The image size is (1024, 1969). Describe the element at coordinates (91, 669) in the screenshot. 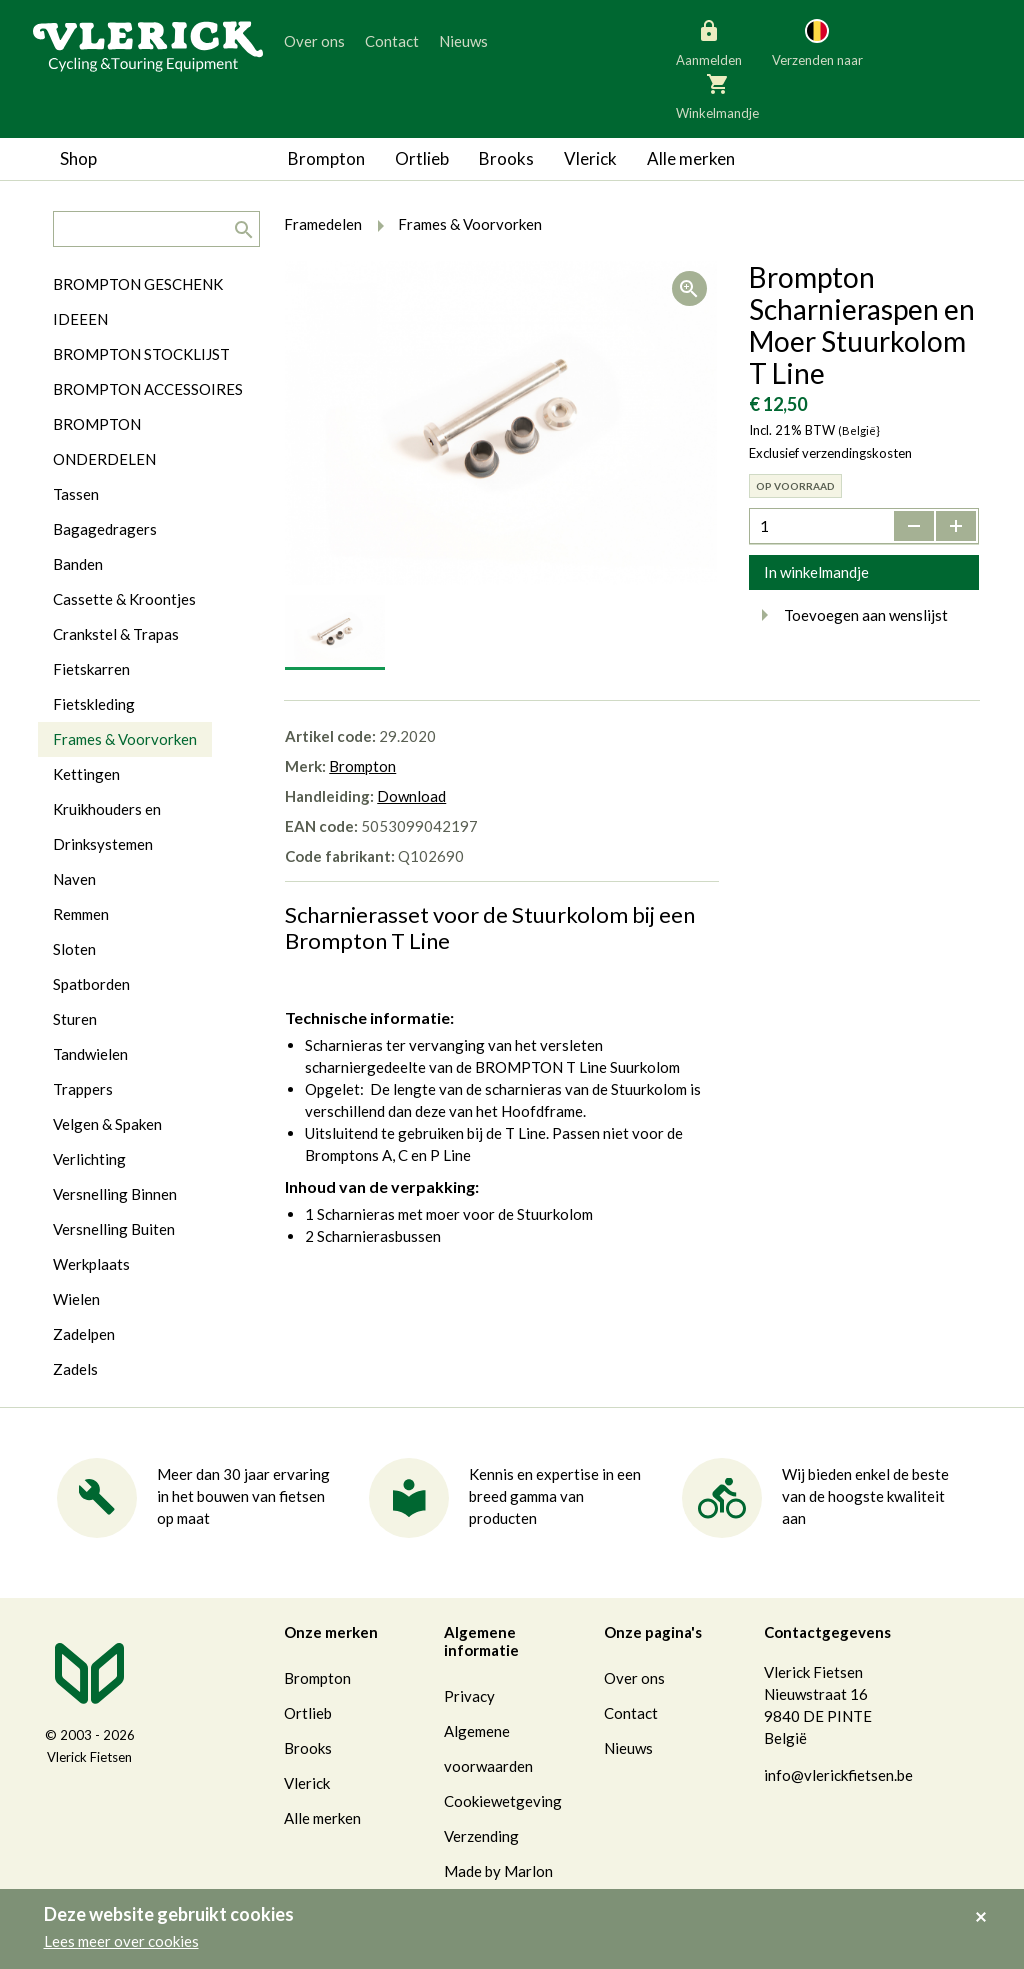

I see `Fietskarren` at that location.